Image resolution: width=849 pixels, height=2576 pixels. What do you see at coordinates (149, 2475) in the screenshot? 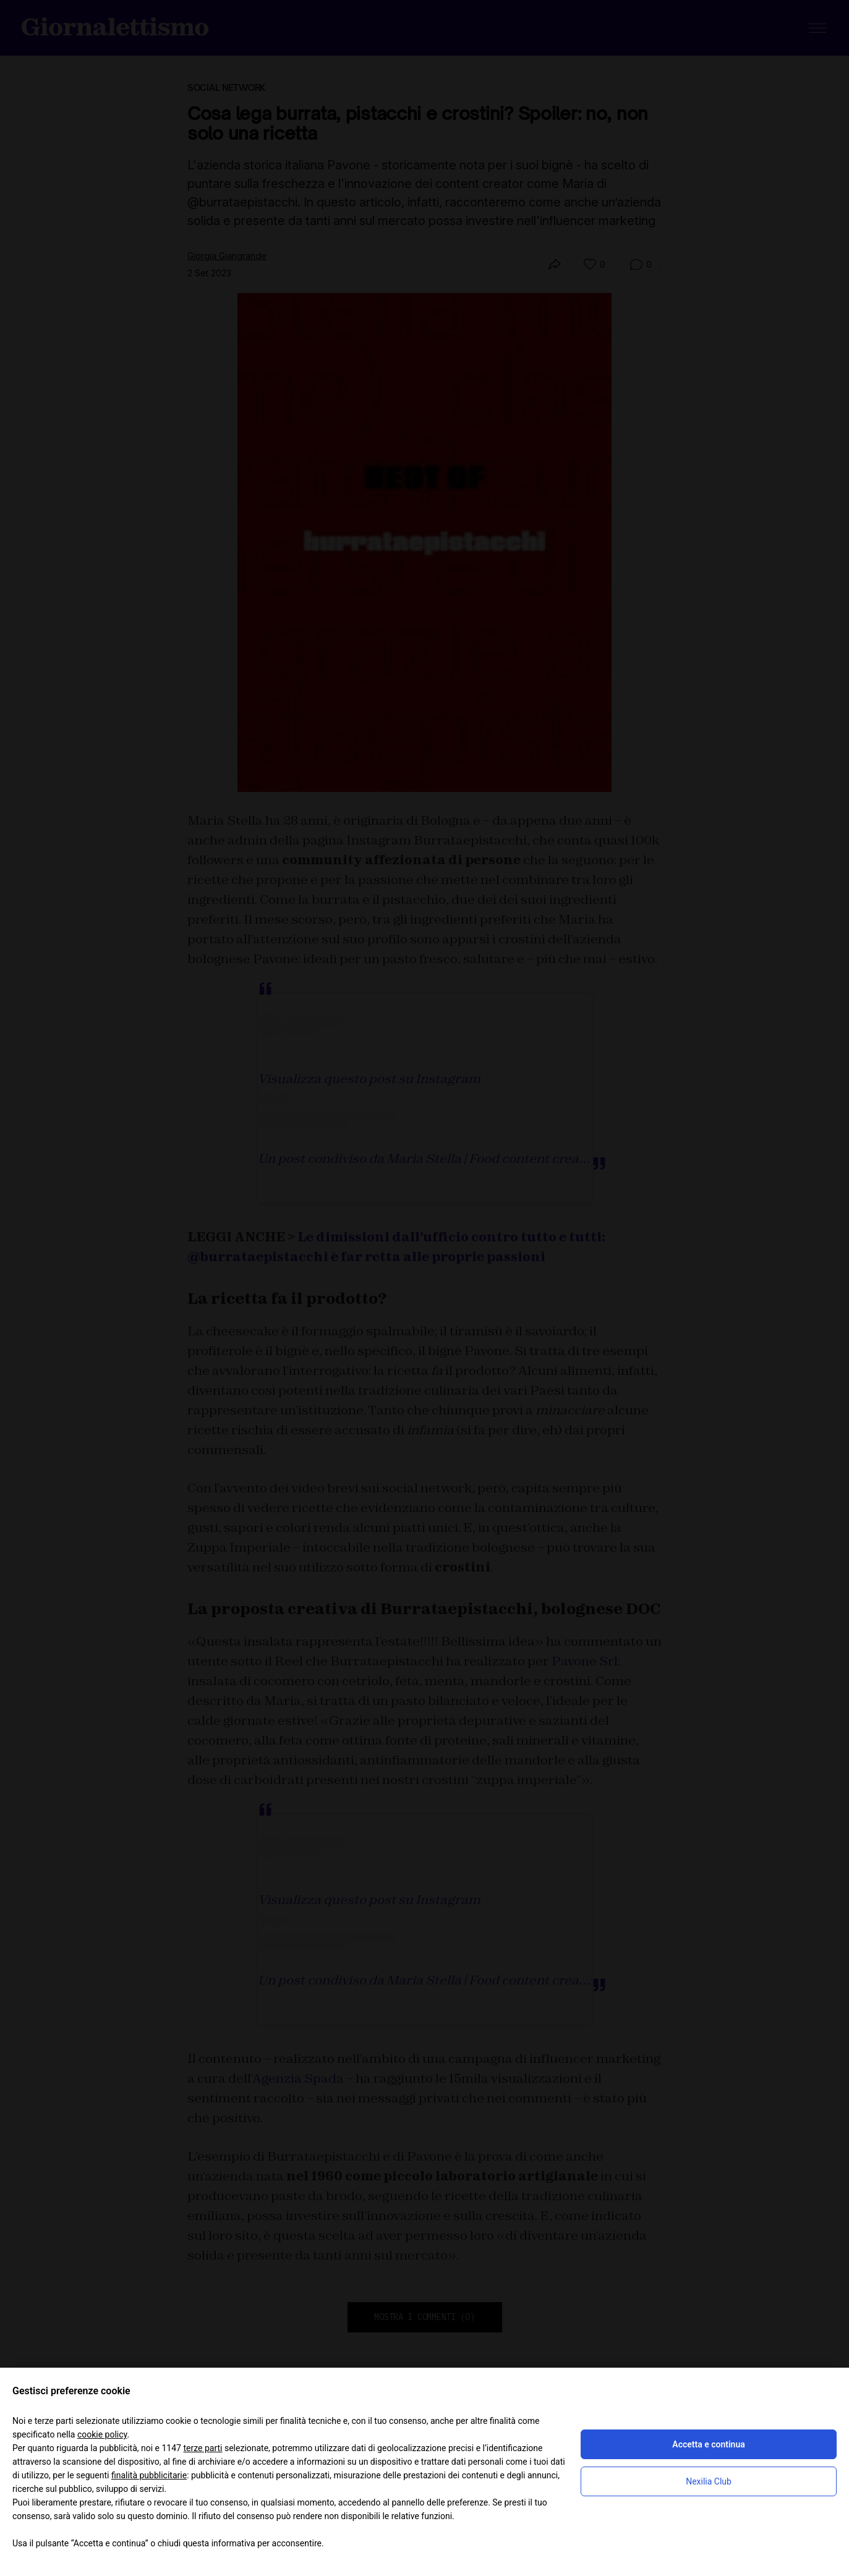
I see `finalità pubblicitarie` at bounding box center [149, 2475].